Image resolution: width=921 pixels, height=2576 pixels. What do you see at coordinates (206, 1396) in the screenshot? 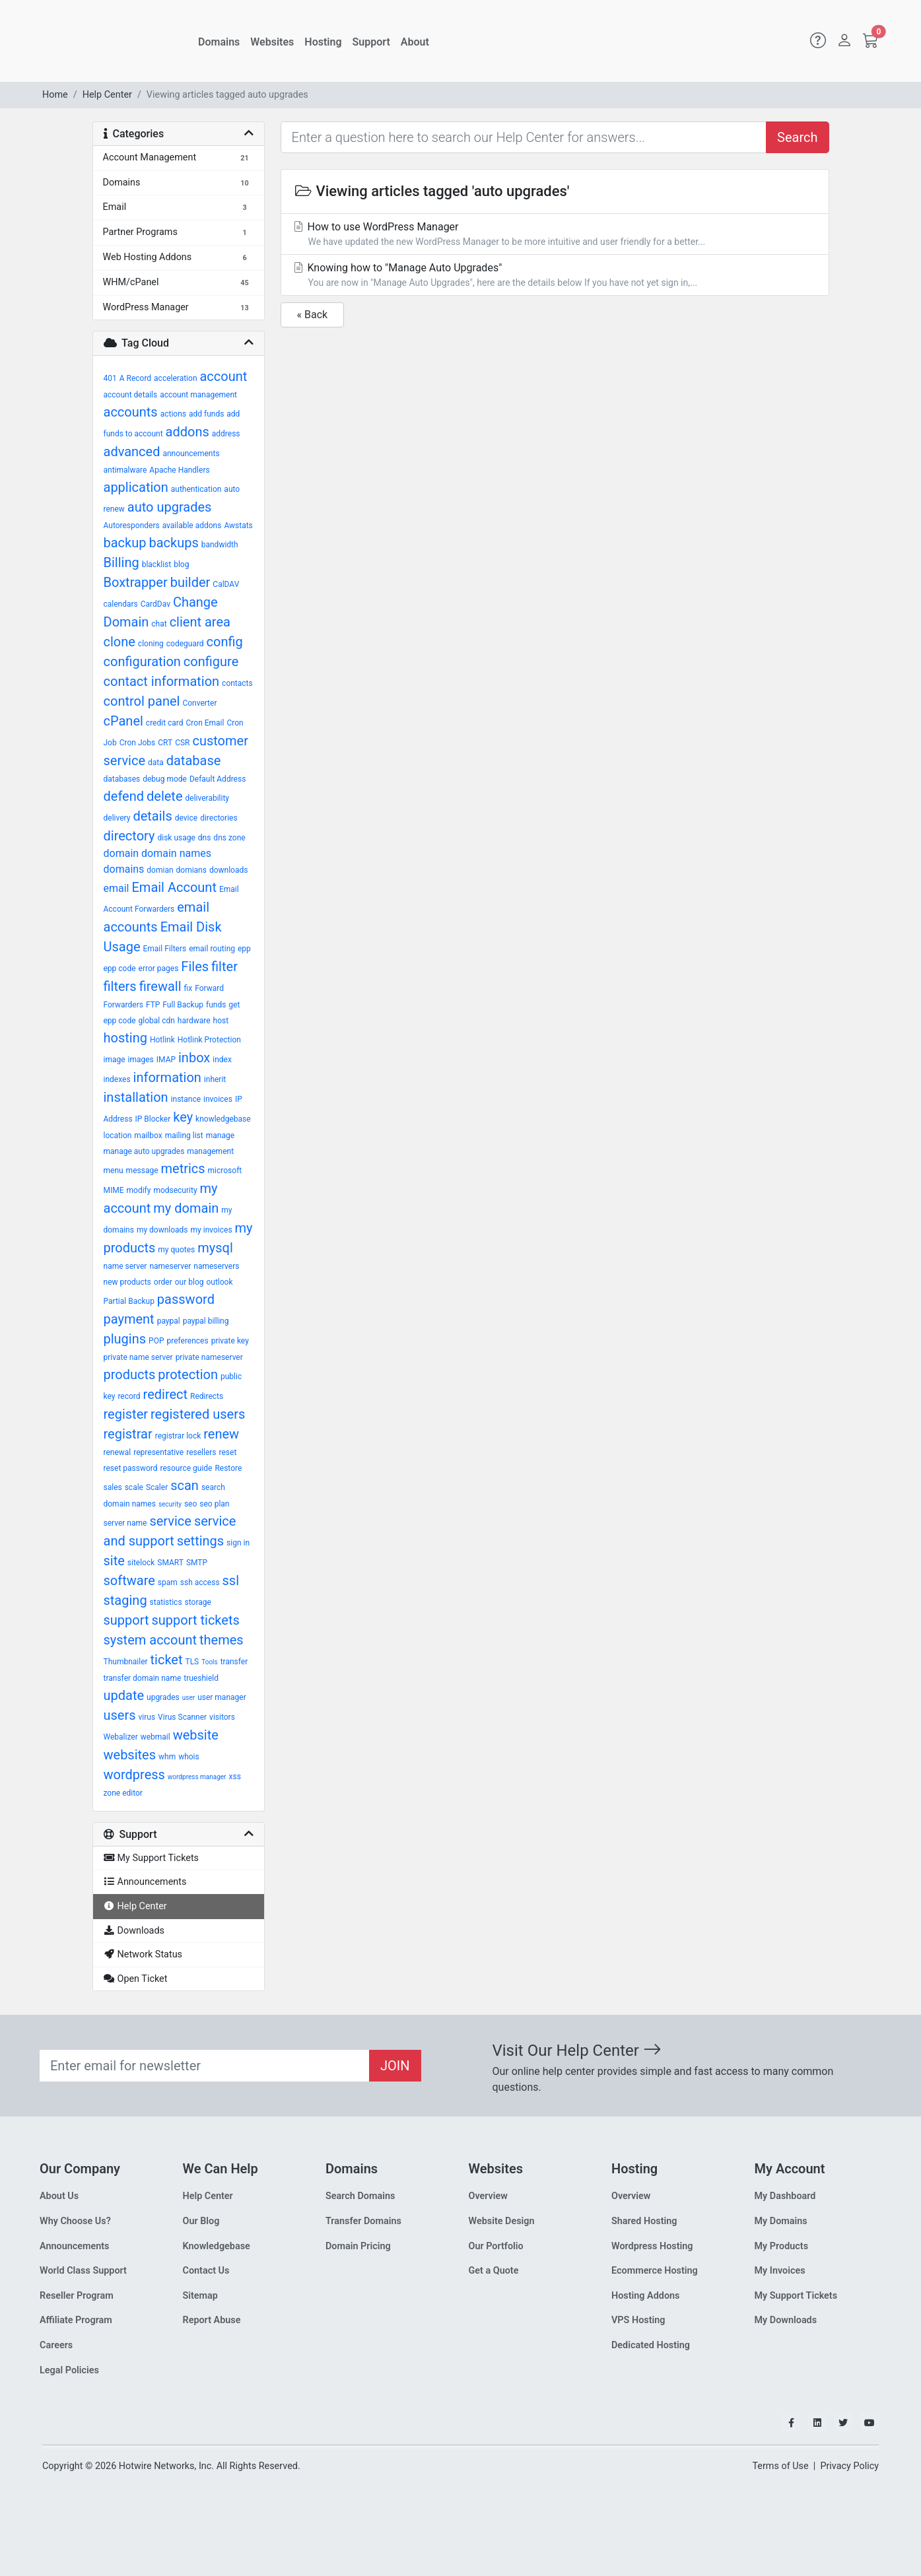
I see `Redirects` at bounding box center [206, 1396].